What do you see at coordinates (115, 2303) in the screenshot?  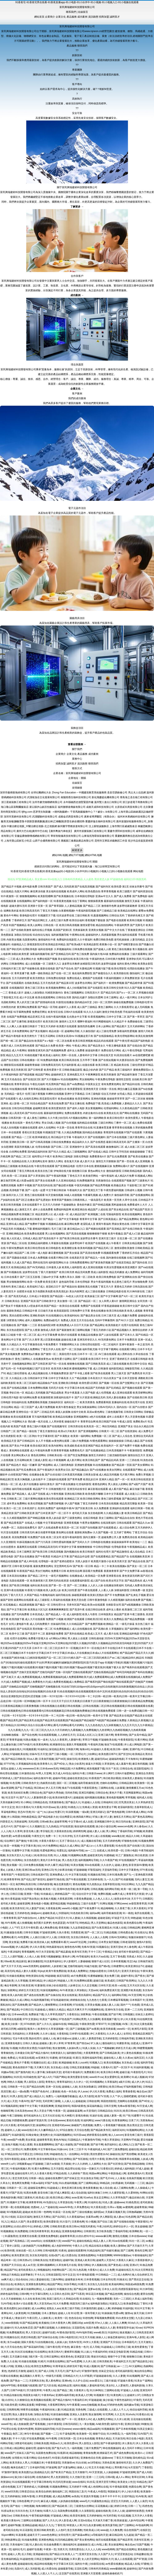 I see `91探花入口` at bounding box center [115, 2303].